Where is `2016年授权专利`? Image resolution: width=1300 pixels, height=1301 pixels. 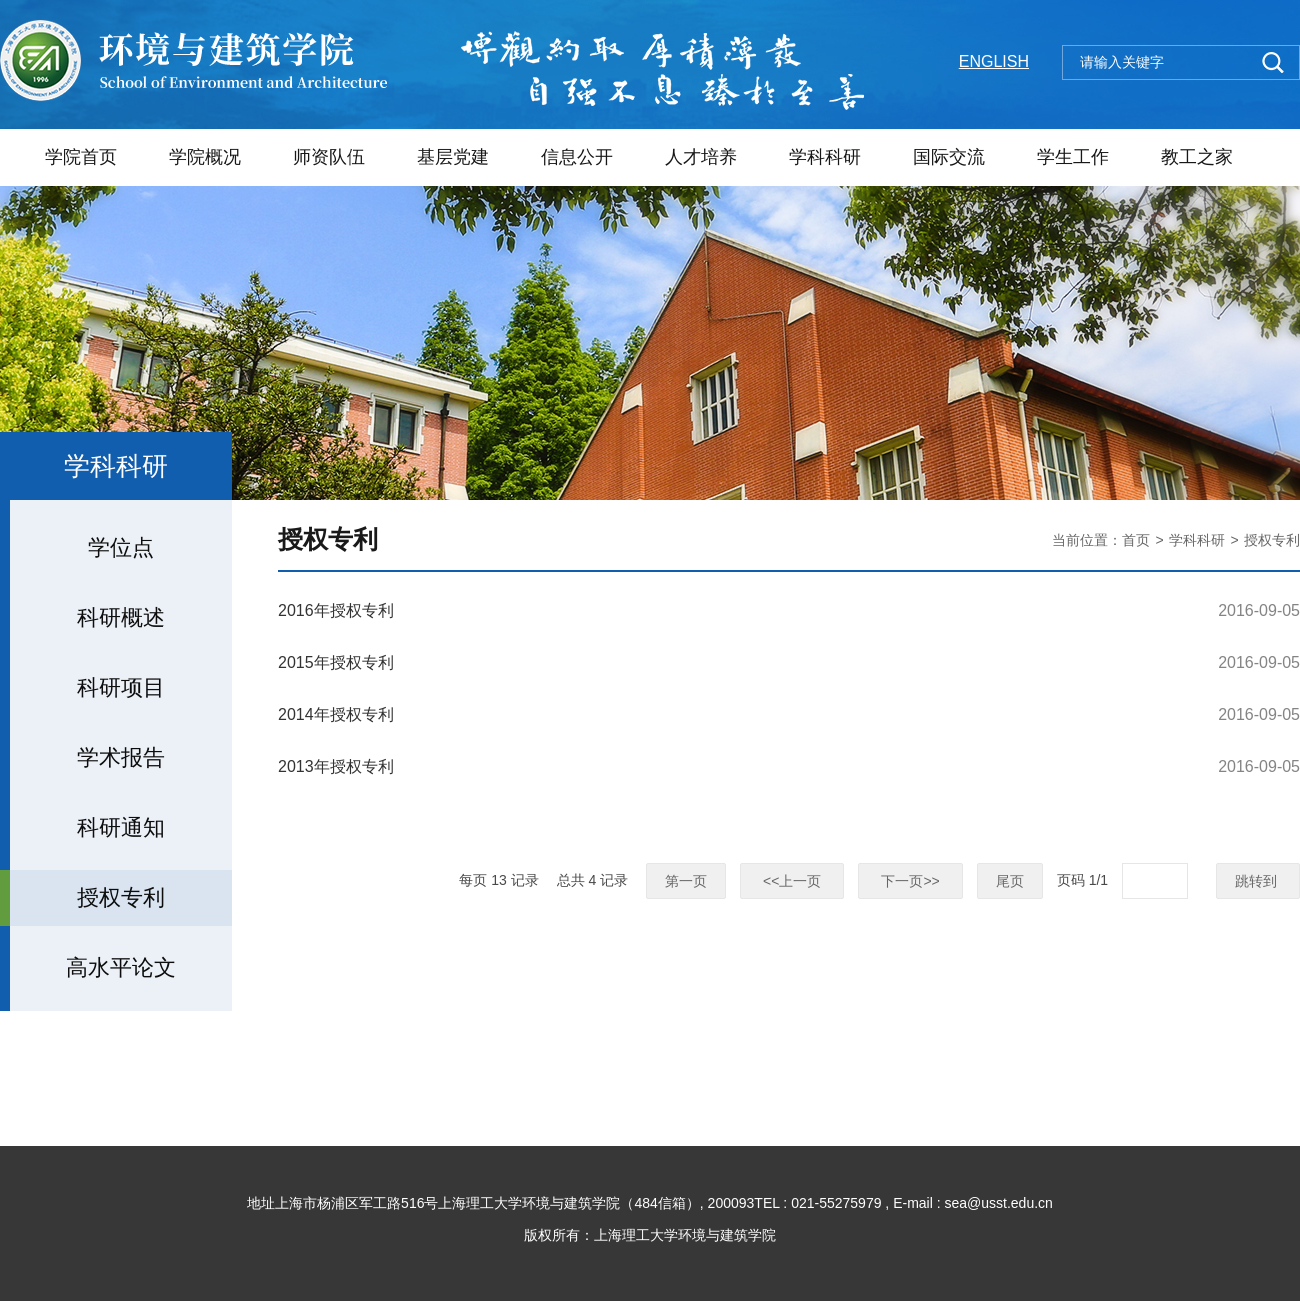
2016年授权专利 is located at coordinates (336, 610).